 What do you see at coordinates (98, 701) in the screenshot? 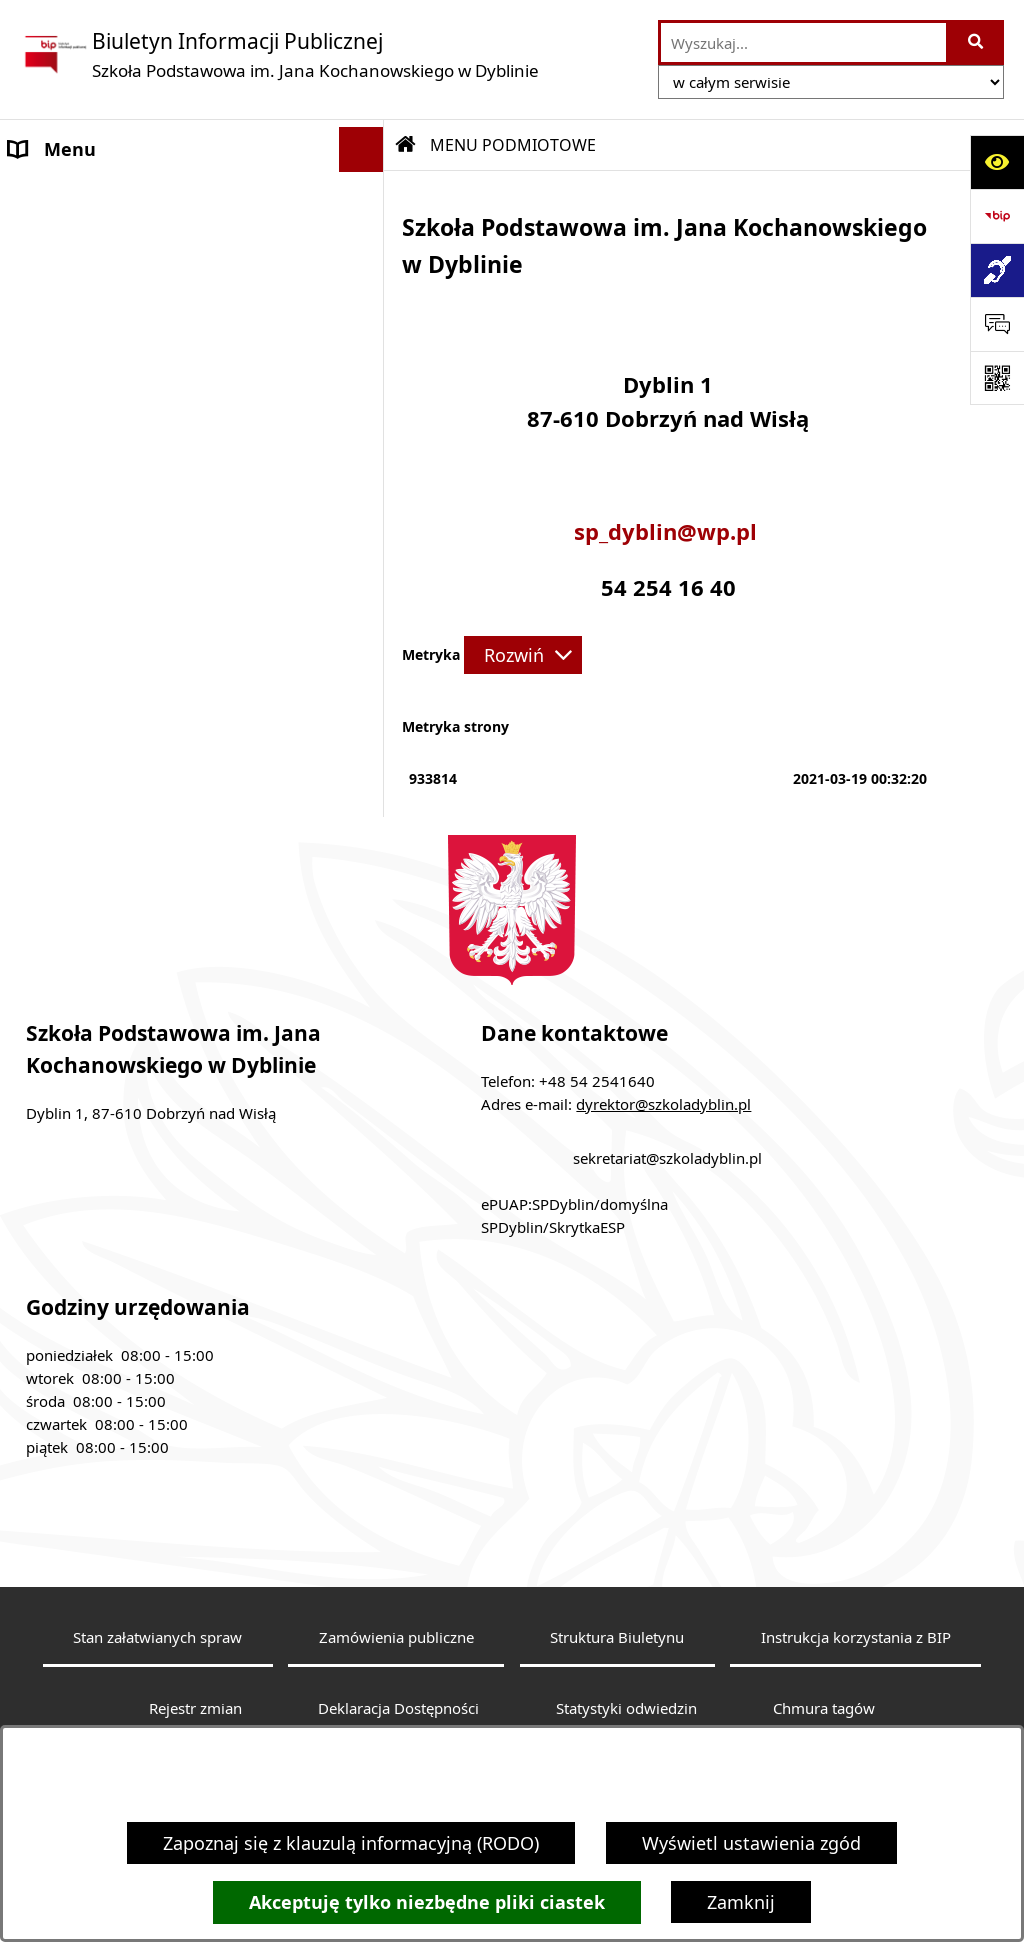
I see `Sprawozdania roczne` at bounding box center [98, 701].